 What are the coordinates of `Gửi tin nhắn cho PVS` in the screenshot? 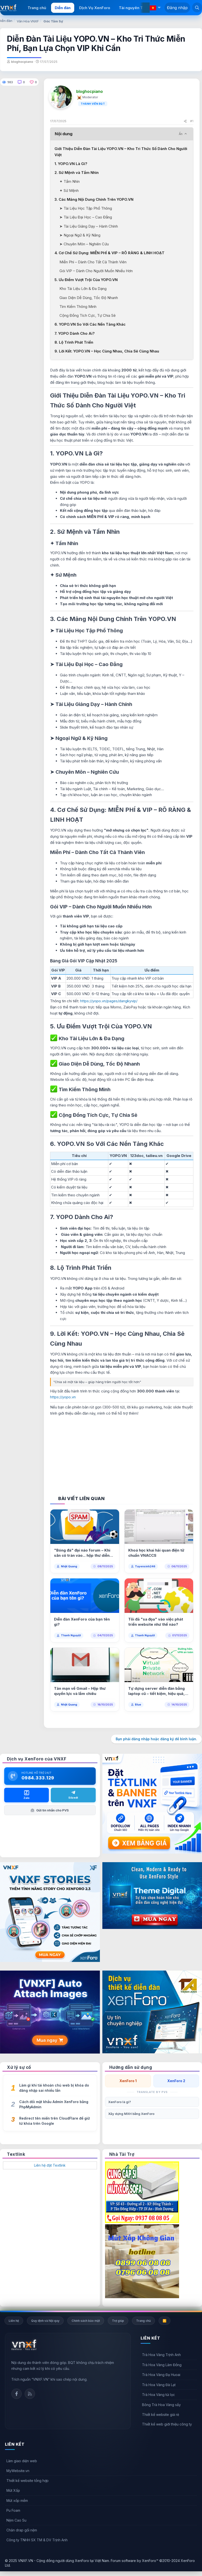 It's located at (50, 1811).